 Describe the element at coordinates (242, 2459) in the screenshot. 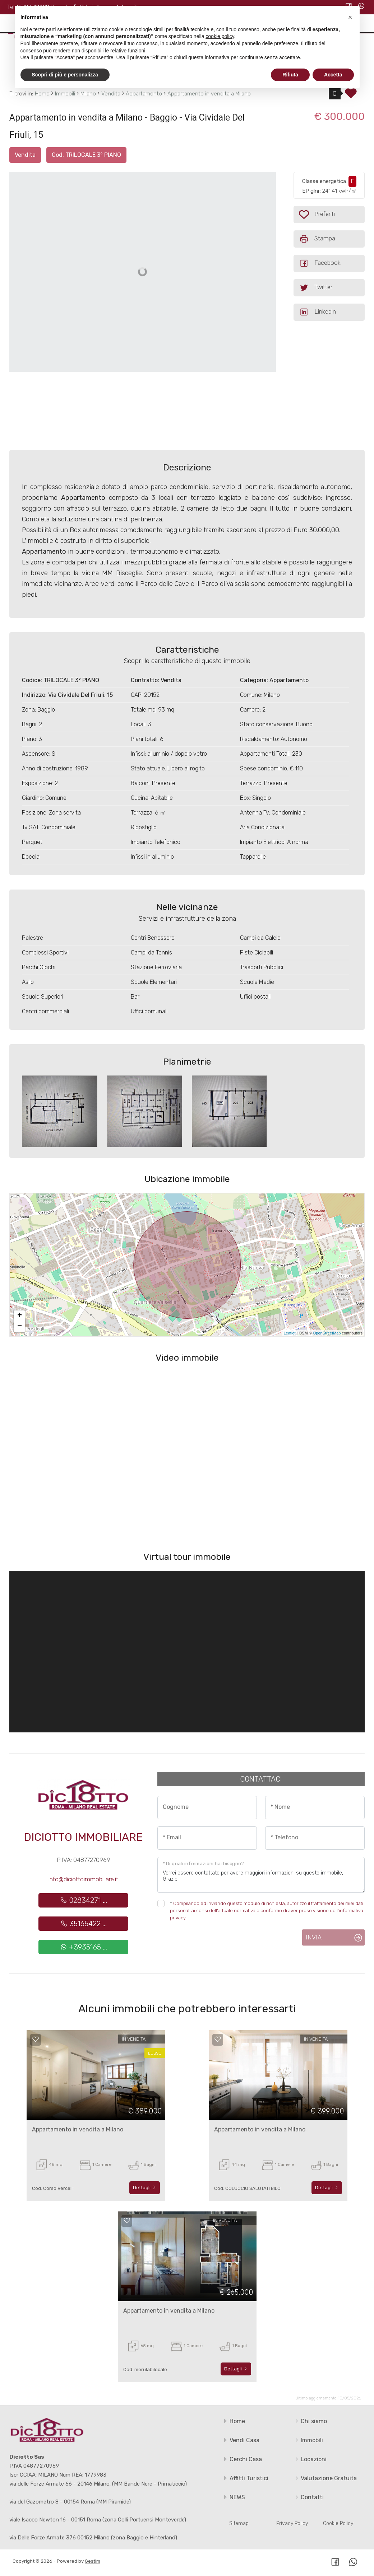

I see `Cerchi Casa` at that location.